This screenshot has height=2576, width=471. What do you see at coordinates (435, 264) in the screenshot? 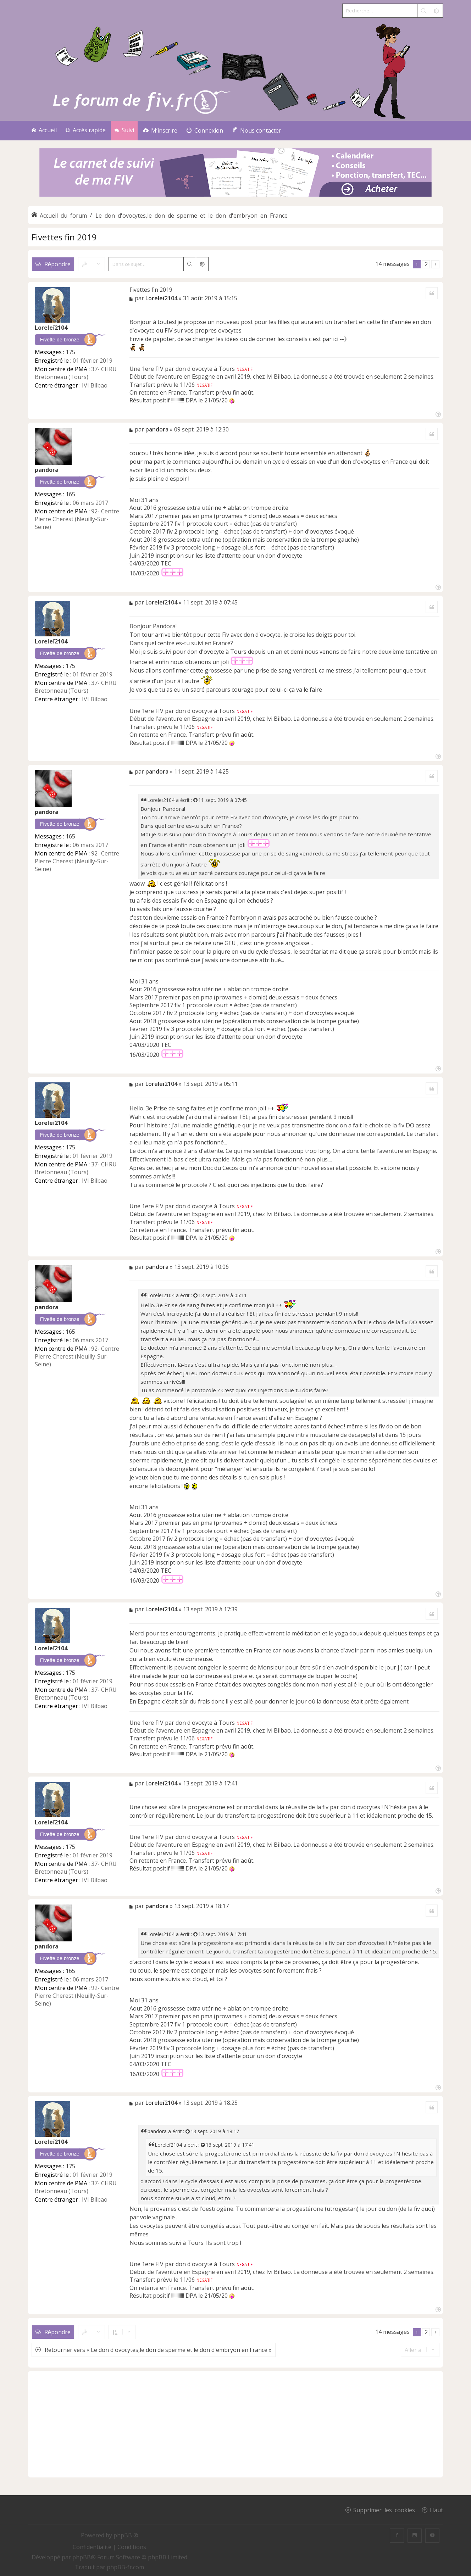
I see `[button]` at bounding box center [435, 264].